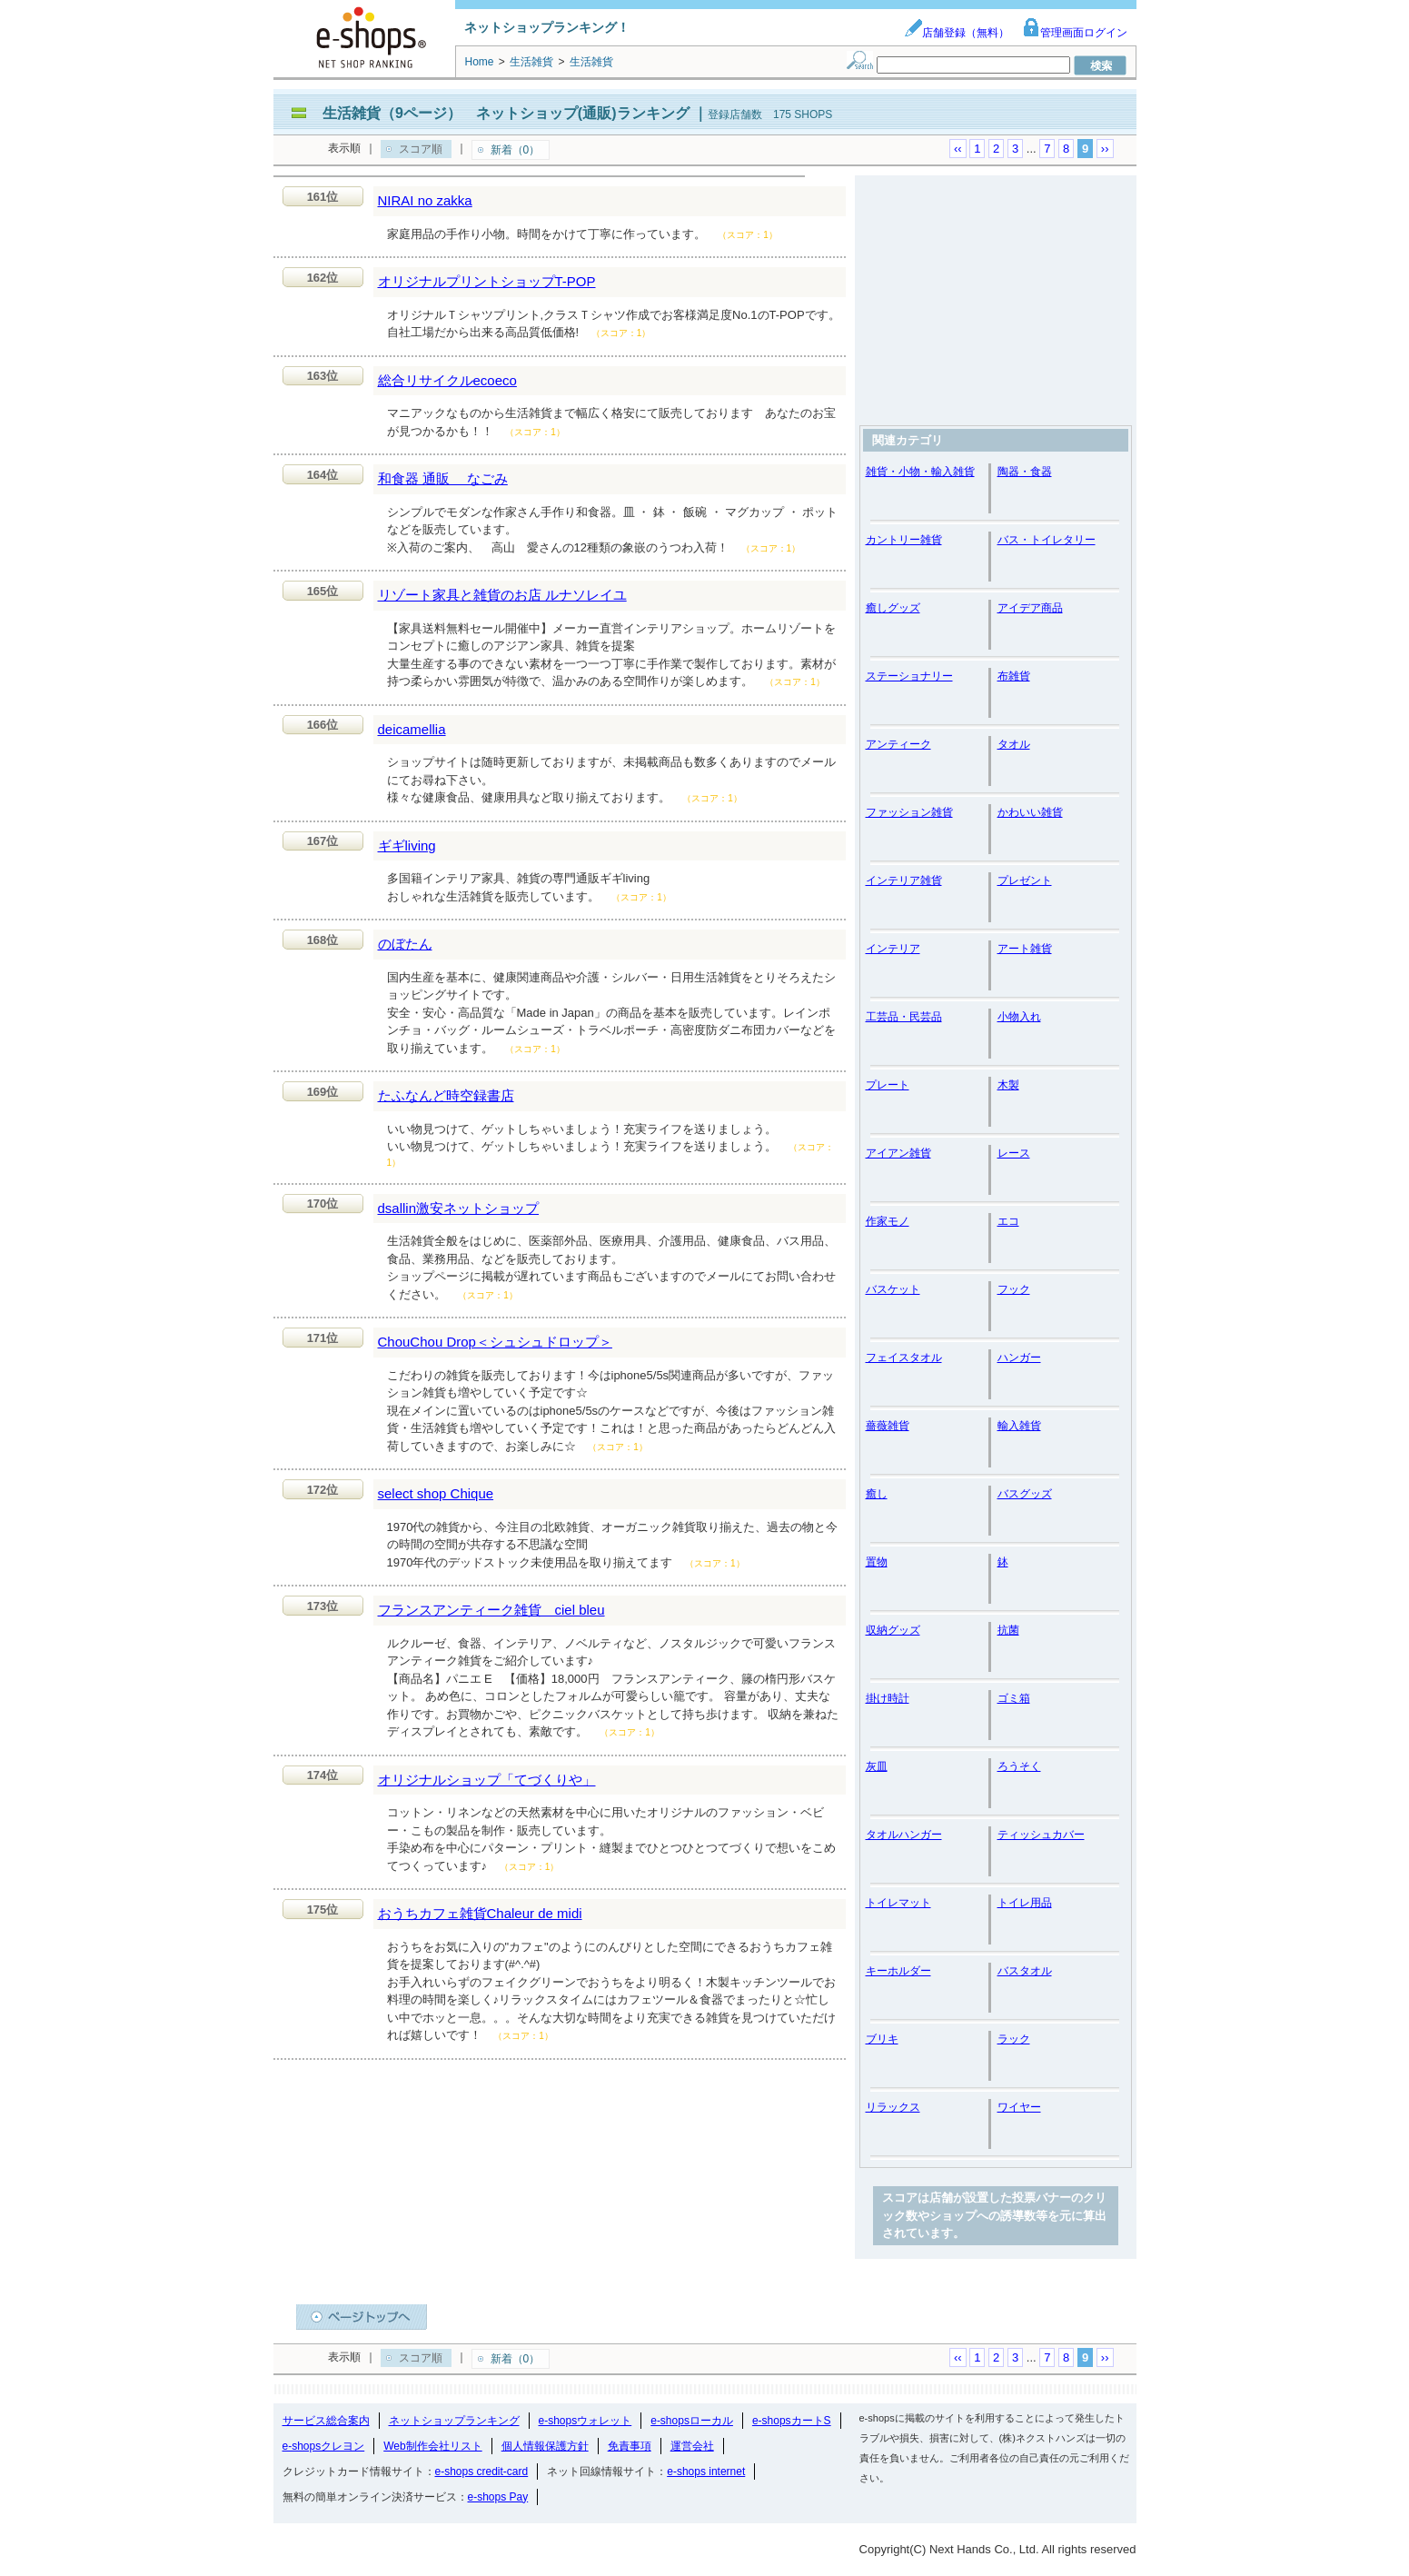 Image resolution: width=1409 pixels, height=2576 pixels. What do you see at coordinates (585, 2420) in the screenshot?
I see `e-shopsウォレット` at bounding box center [585, 2420].